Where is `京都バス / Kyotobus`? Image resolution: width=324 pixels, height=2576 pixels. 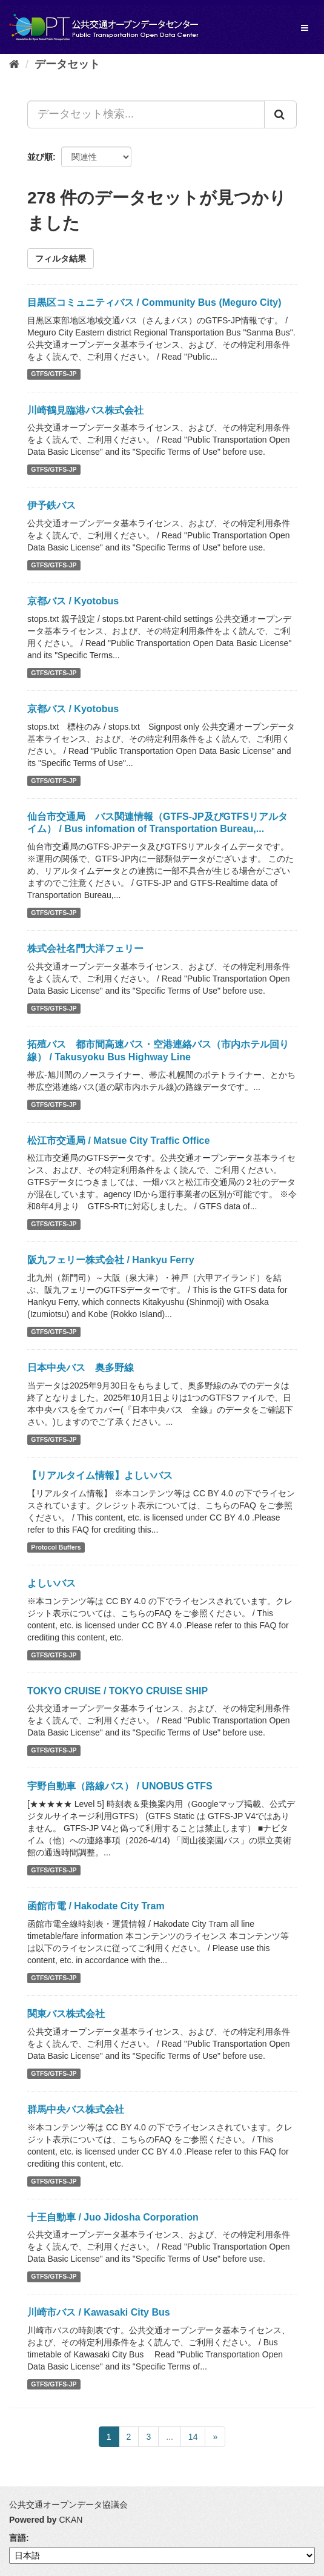 京都バス / Kyotobus is located at coordinates (73, 601).